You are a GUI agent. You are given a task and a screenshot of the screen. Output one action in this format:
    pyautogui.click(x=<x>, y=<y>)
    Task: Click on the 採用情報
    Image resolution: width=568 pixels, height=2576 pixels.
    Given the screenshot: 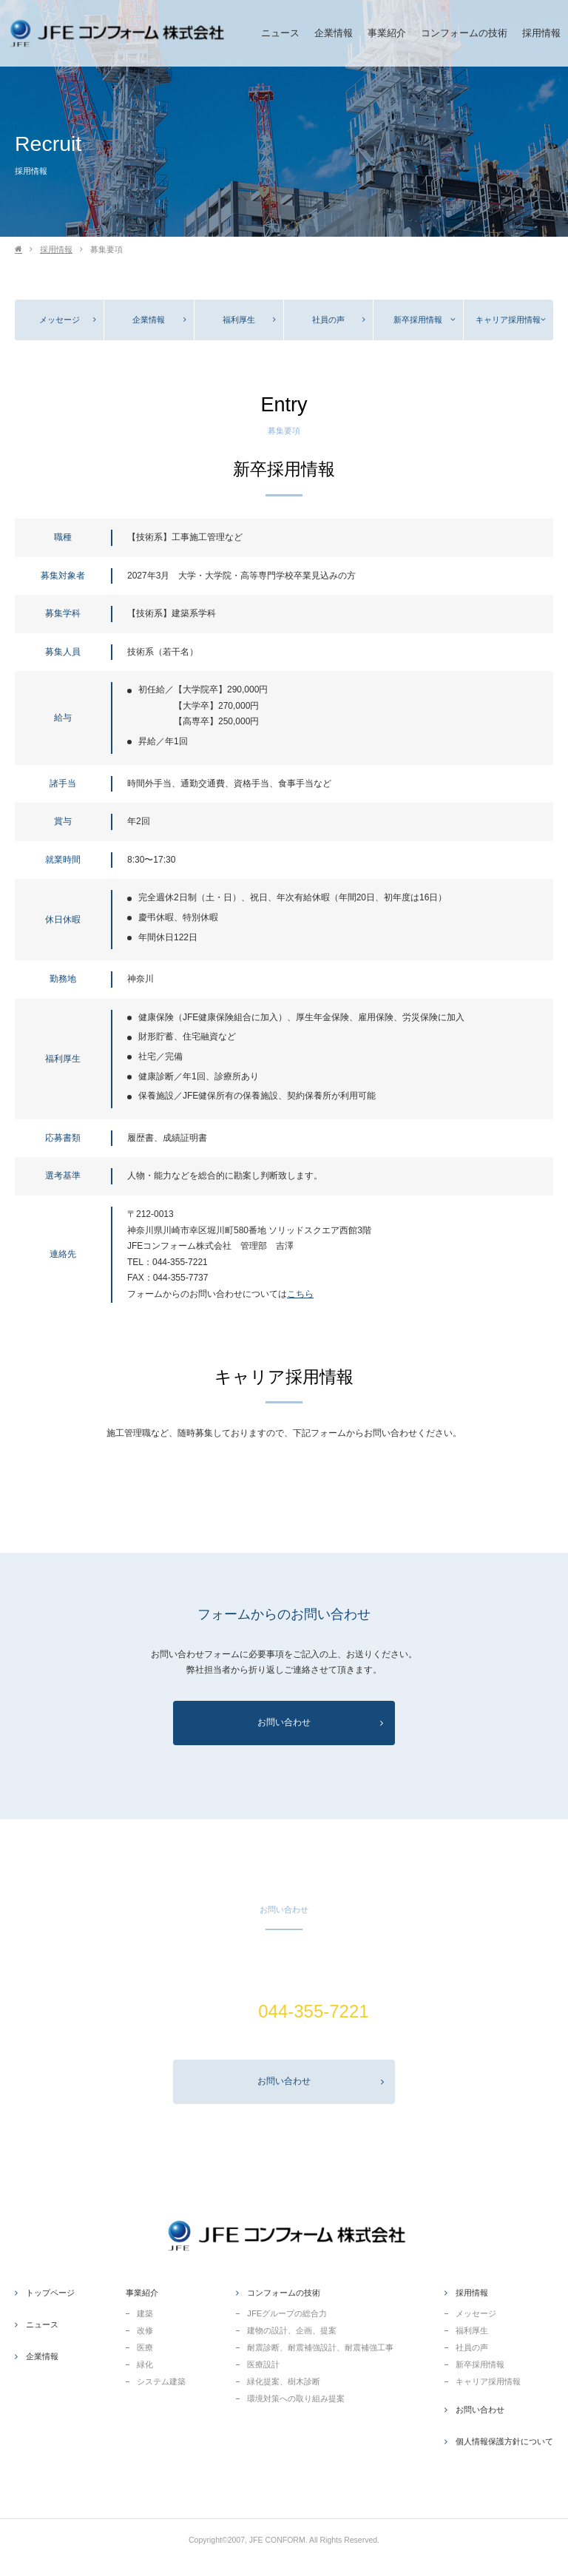 What is the action you would take?
    pyautogui.click(x=56, y=249)
    